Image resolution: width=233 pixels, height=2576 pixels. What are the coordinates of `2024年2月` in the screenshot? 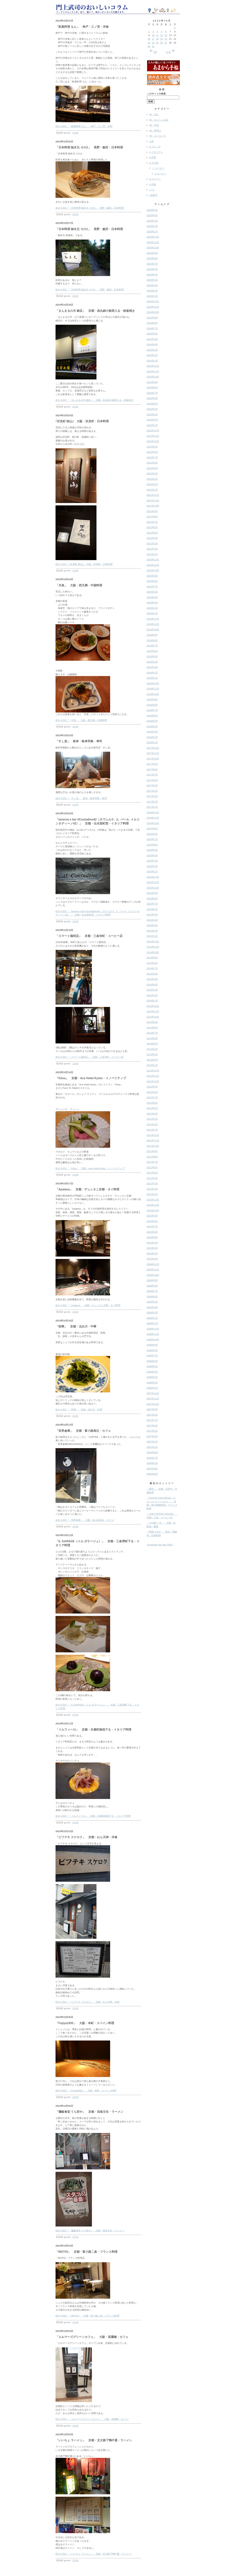 It's located at (152, 355).